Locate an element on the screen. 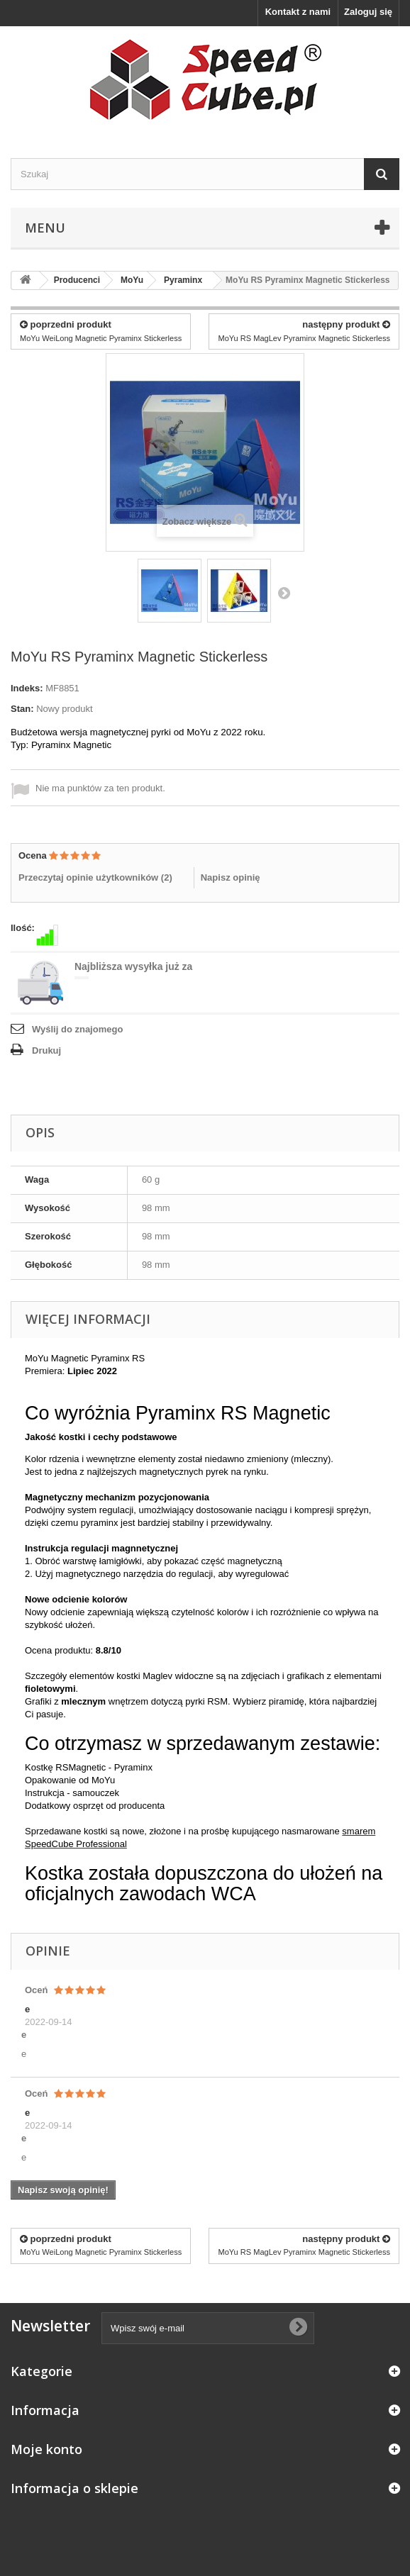  Następny is located at coordinates (284, 593).